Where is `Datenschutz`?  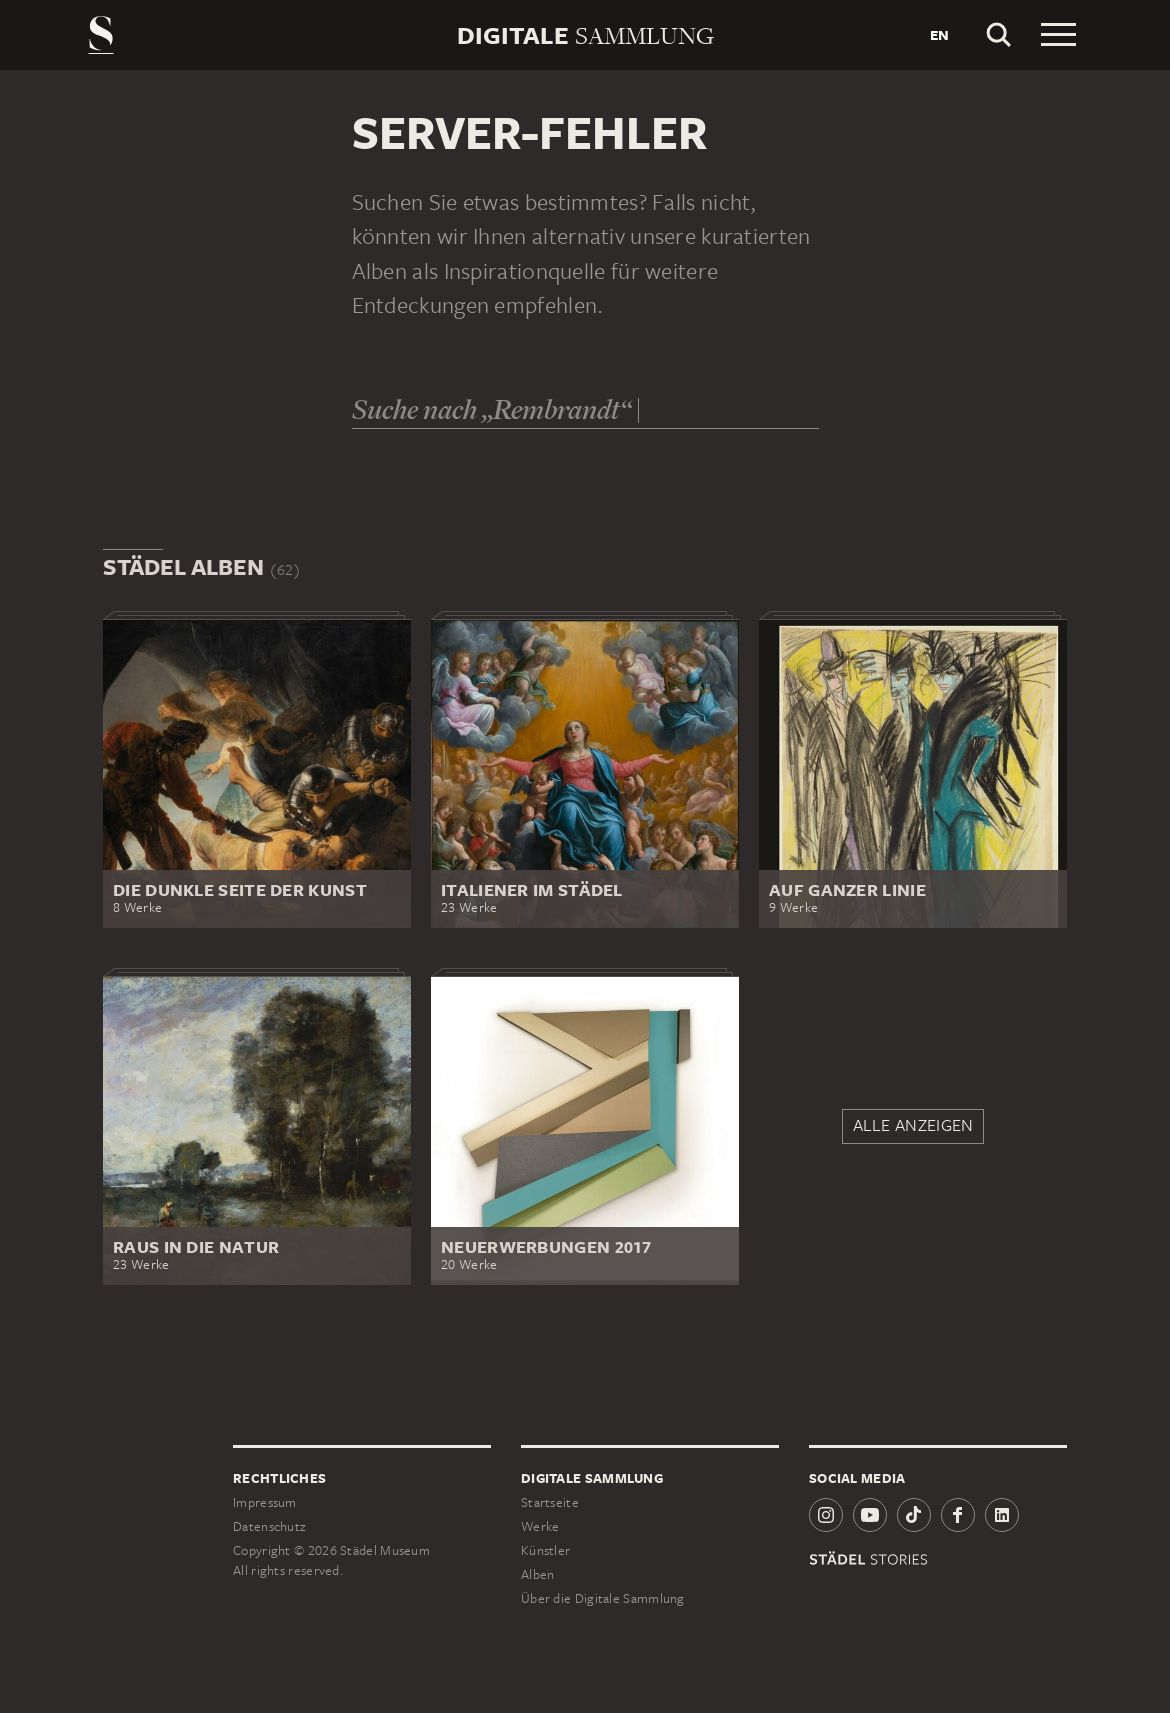
Datenschutz is located at coordinates (269, 1526).